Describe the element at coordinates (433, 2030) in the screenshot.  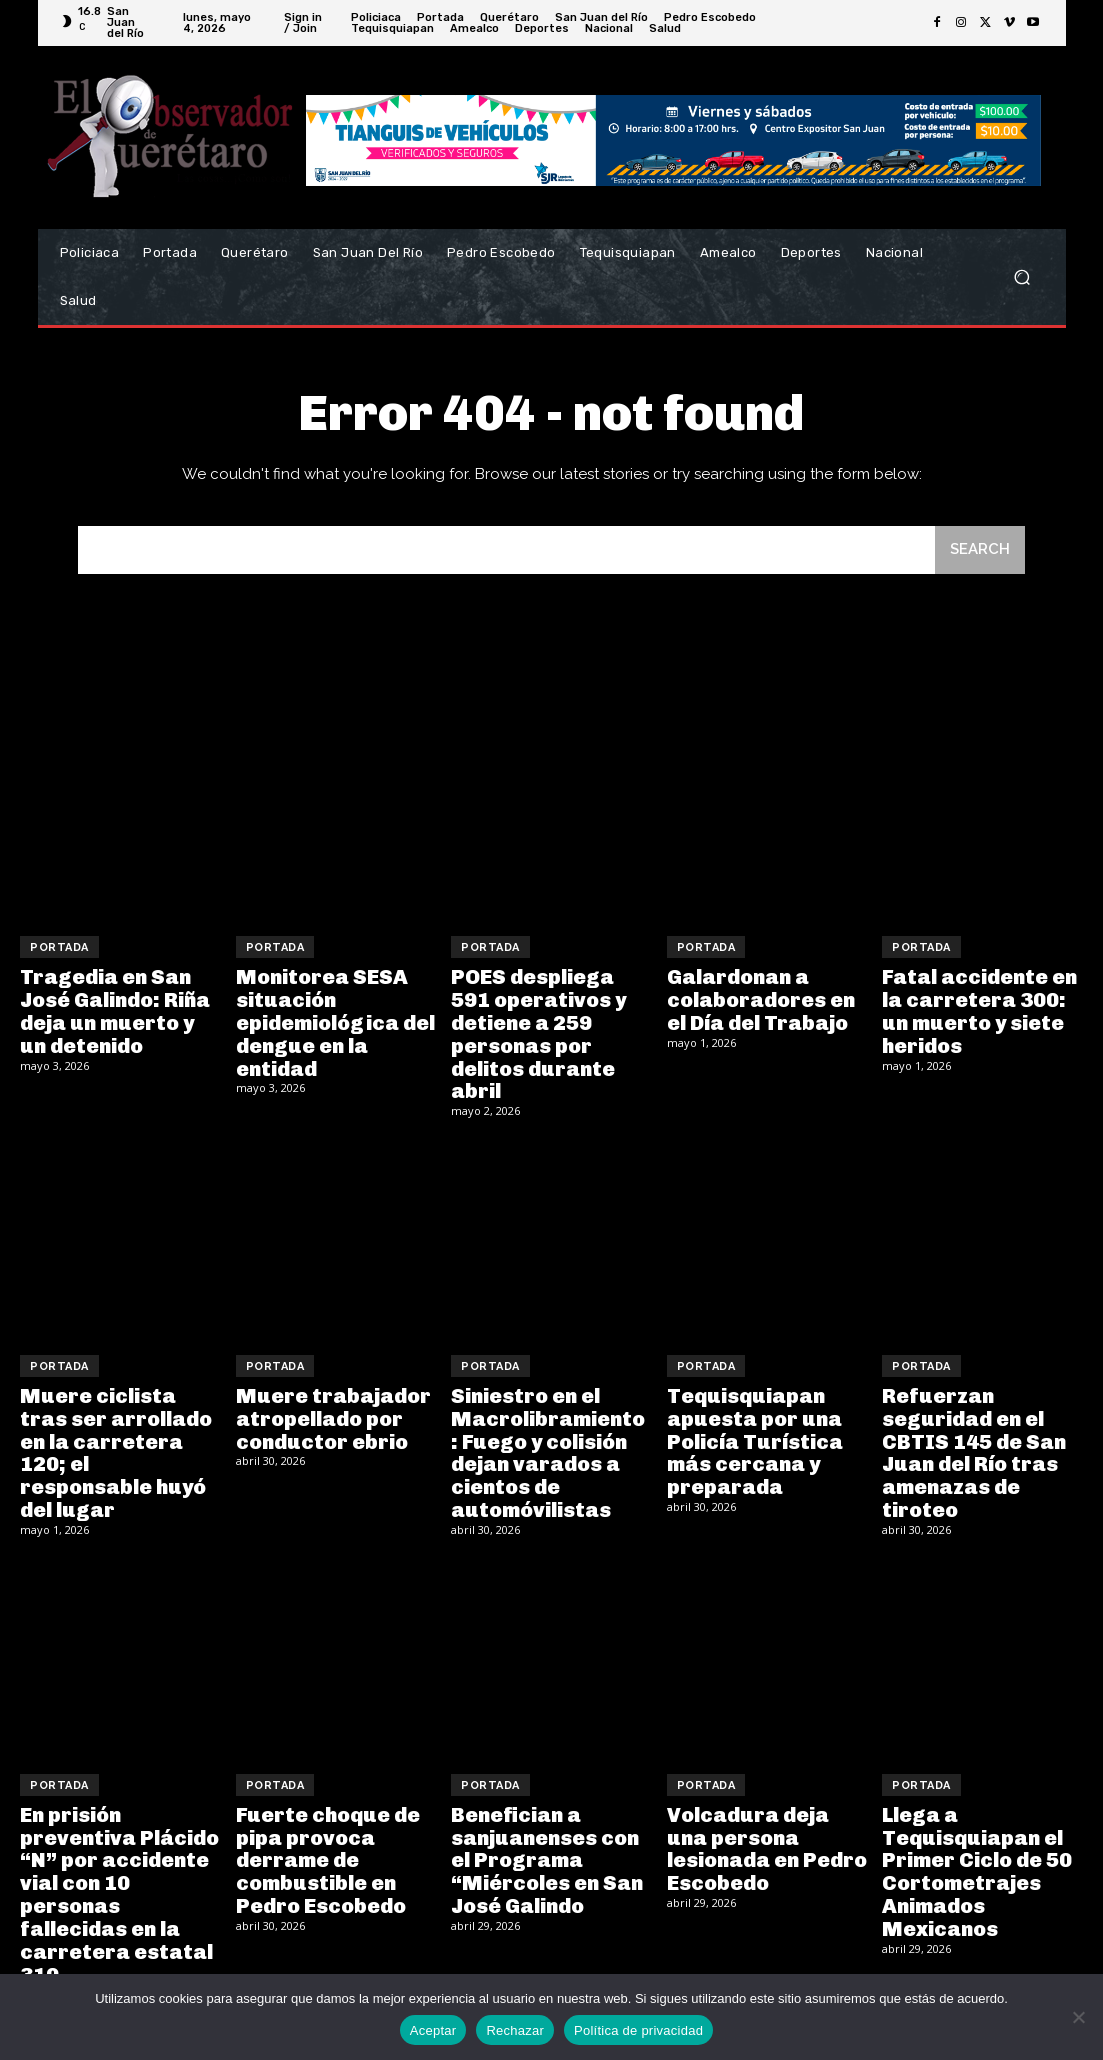
I see `Aceptar` at that location.